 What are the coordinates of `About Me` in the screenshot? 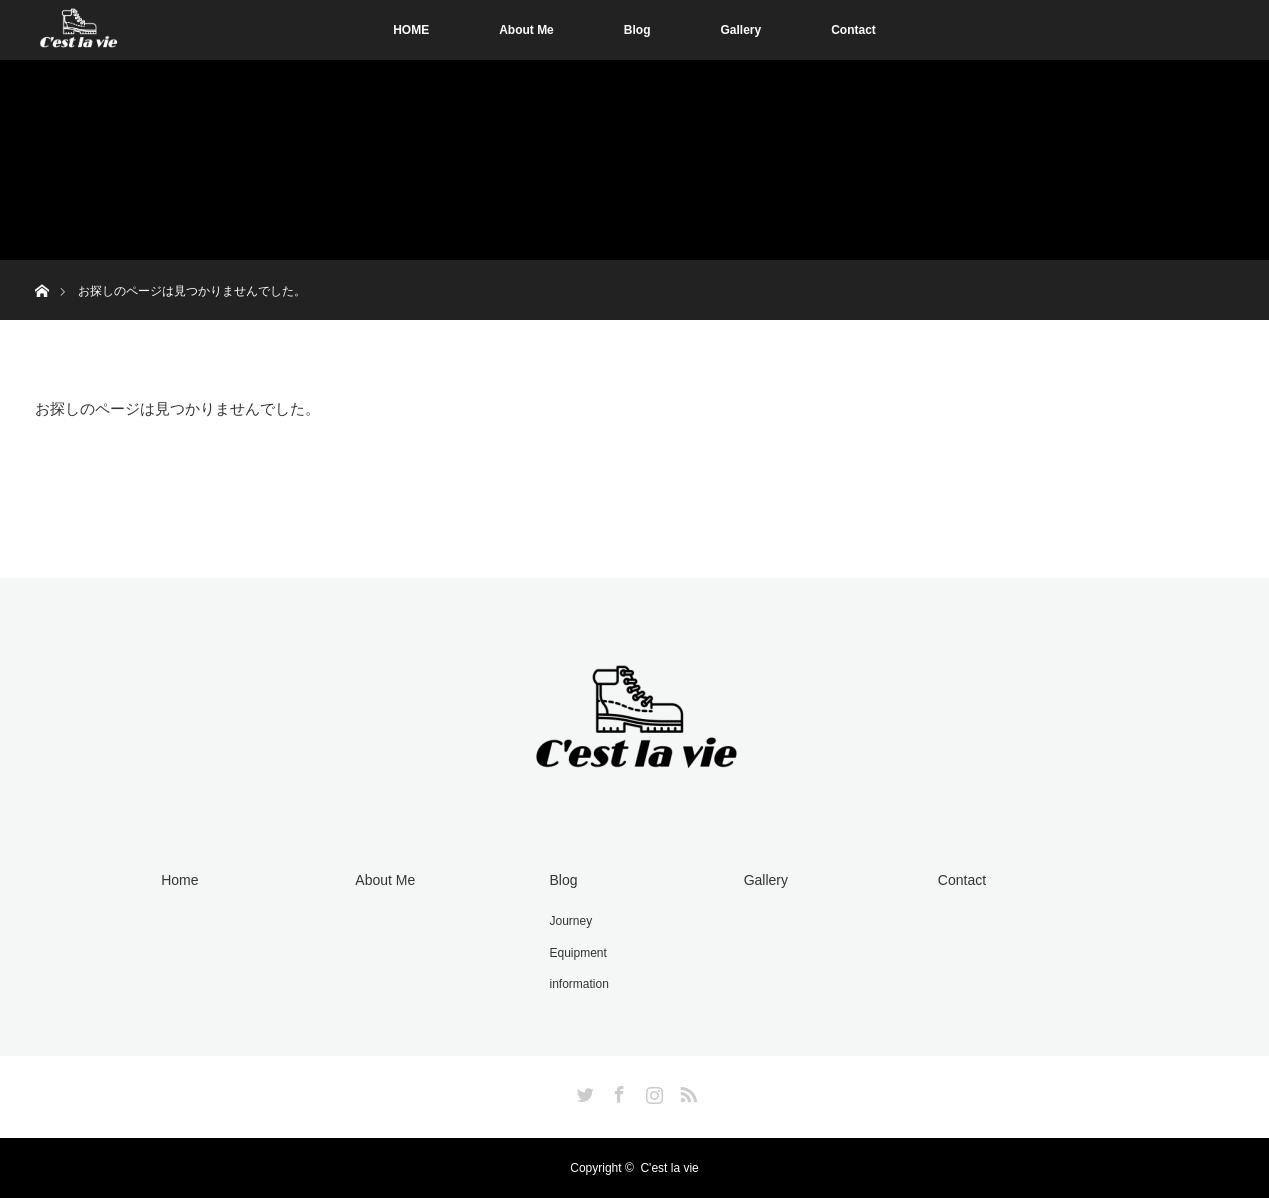 It's located at (526, 30).